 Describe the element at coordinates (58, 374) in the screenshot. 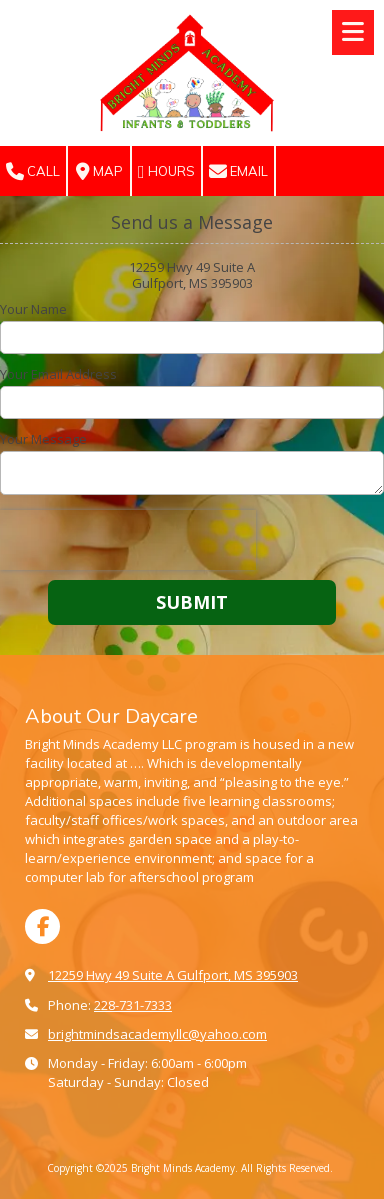

I see `Your Email Address` at that location.